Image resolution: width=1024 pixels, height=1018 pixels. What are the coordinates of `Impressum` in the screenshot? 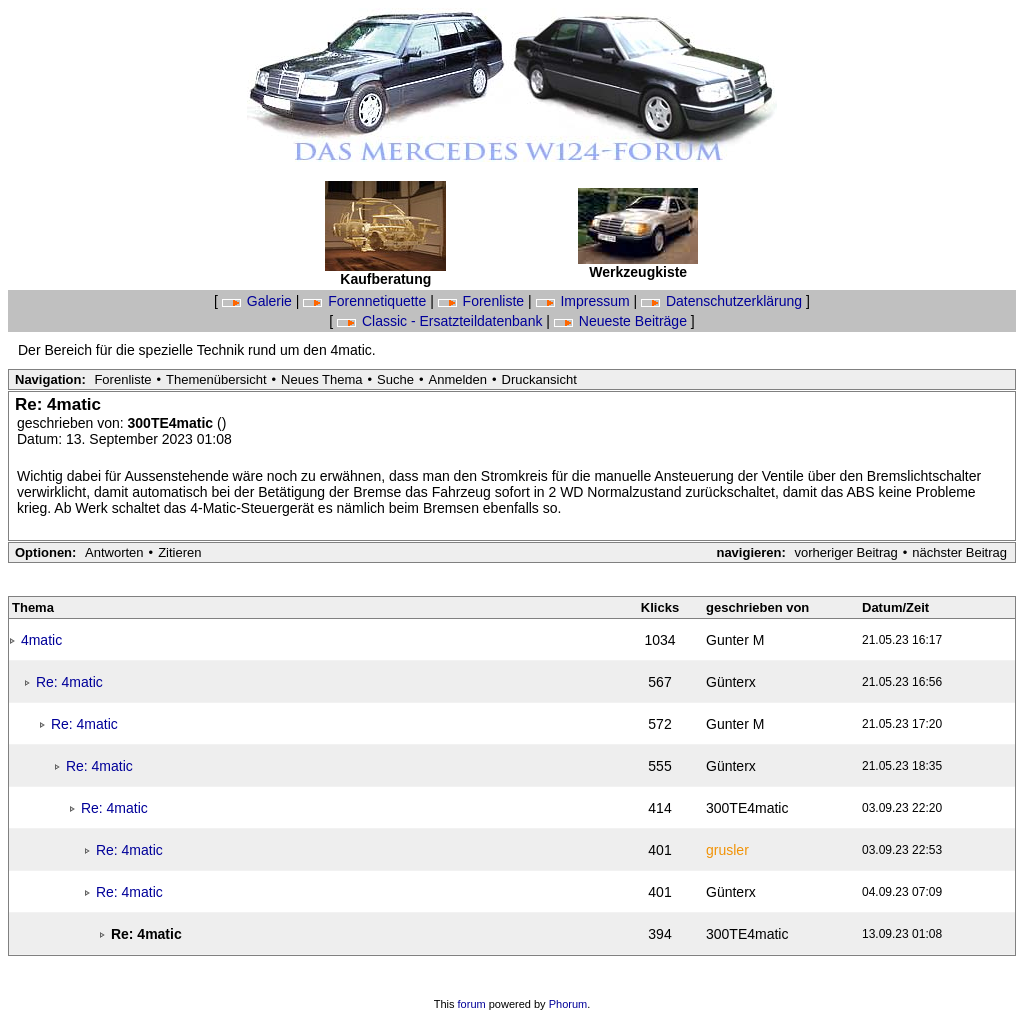 It's located at (585, 301).